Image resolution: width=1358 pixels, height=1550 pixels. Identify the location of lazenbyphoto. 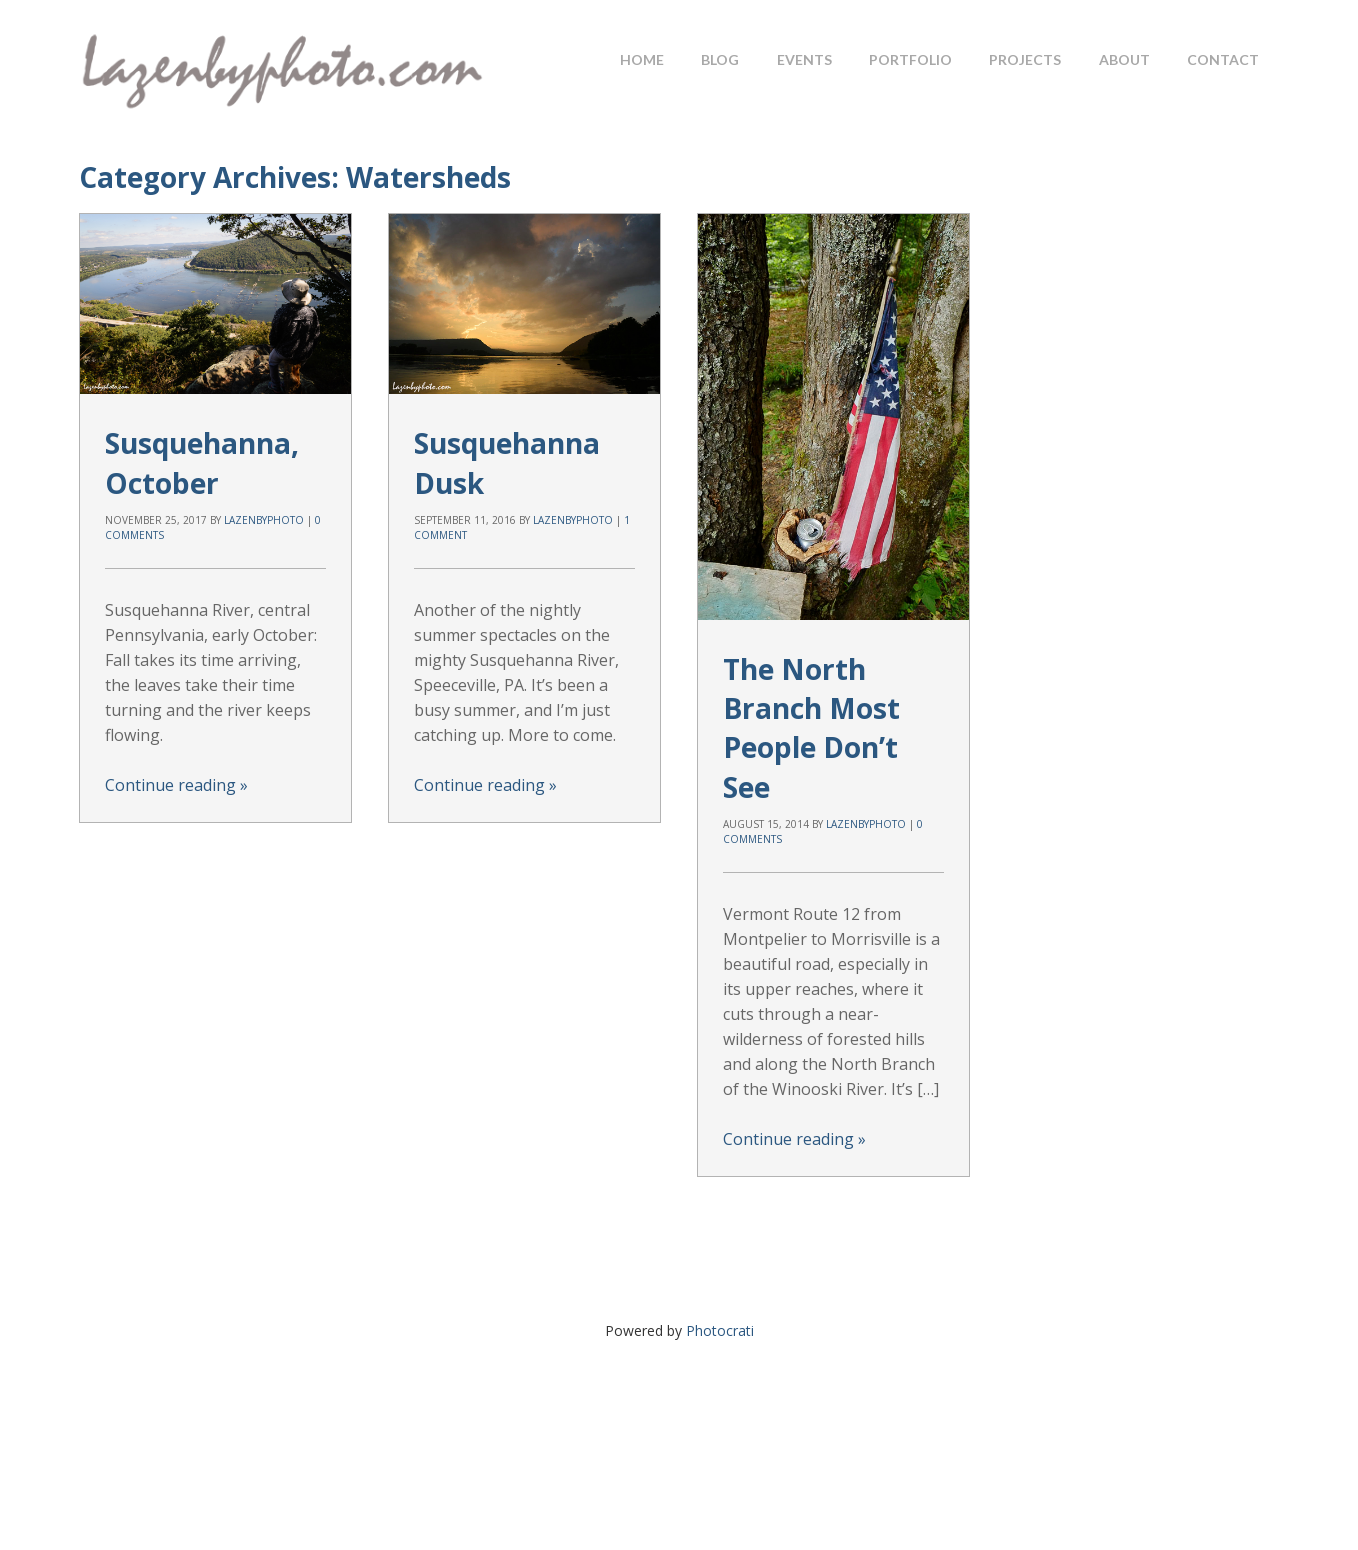
(264, 520).